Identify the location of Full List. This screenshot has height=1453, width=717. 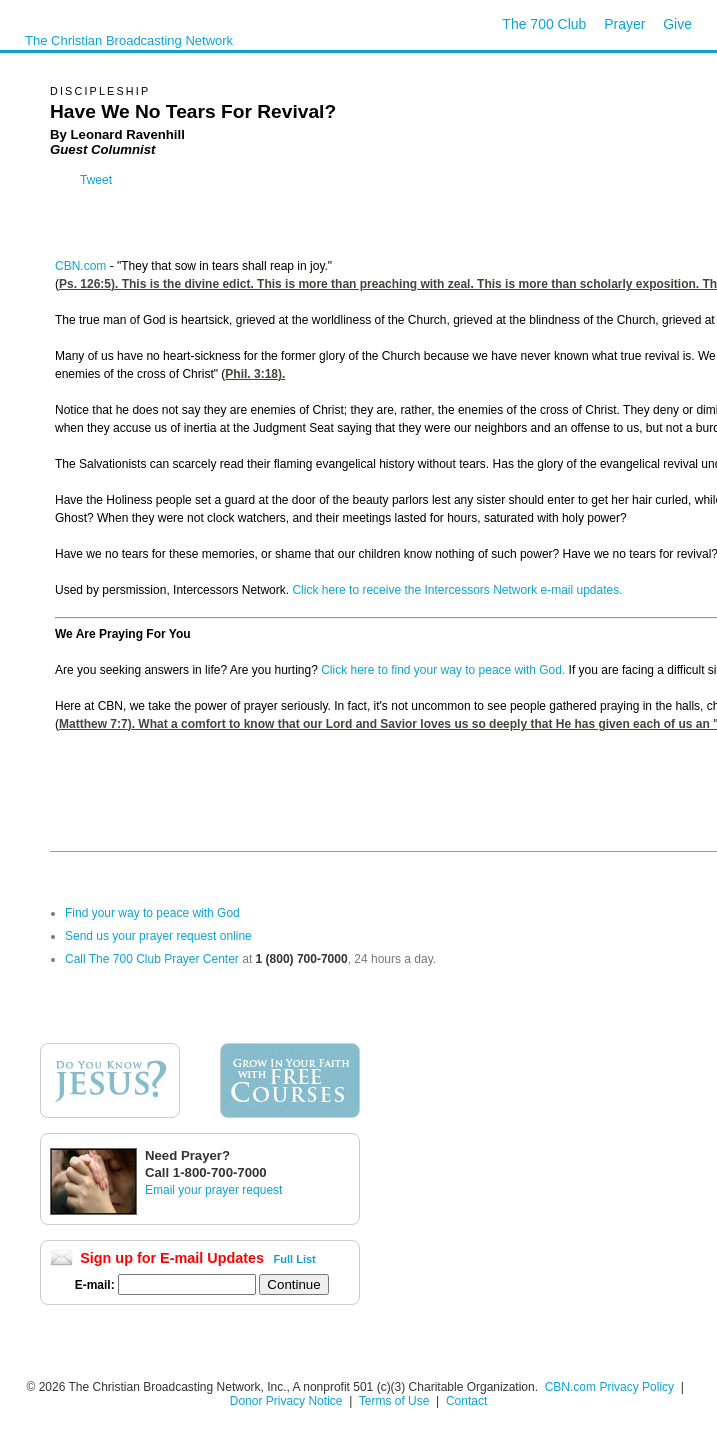
(295, 1259).